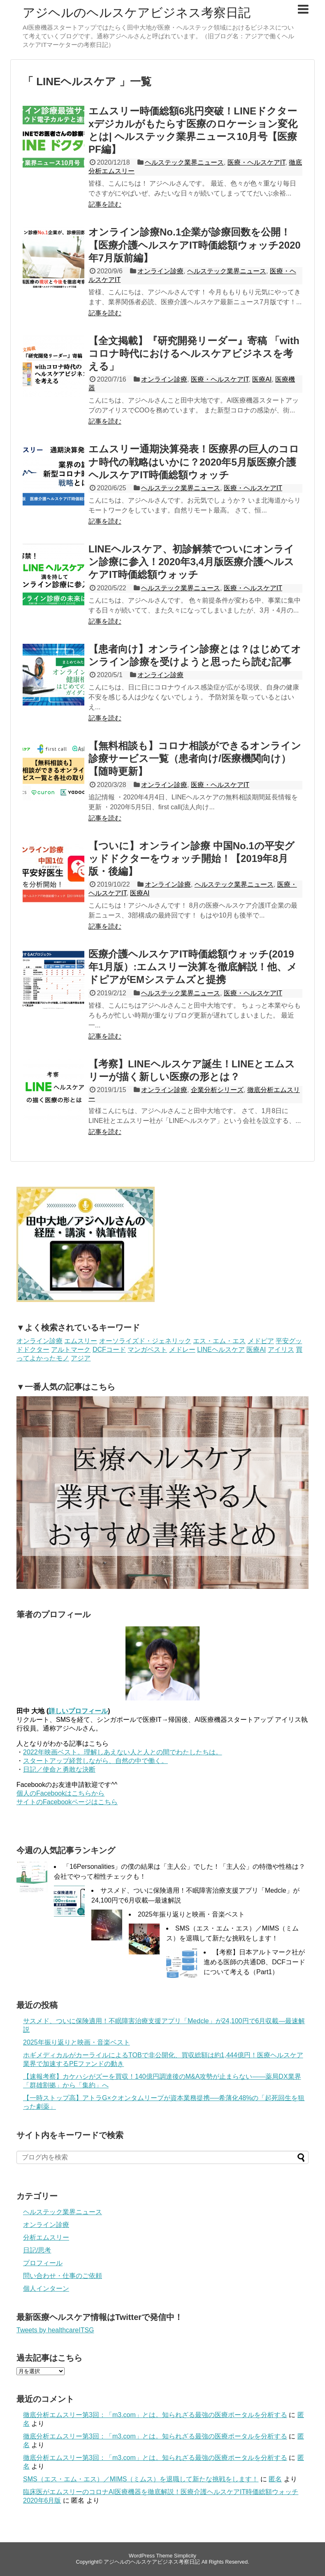  Describe the element at coordinates (122, 1752) in the screenshot. I see `2022年映画ベスト。理解しあえない人と人との間でわたしたちは。` at that location.